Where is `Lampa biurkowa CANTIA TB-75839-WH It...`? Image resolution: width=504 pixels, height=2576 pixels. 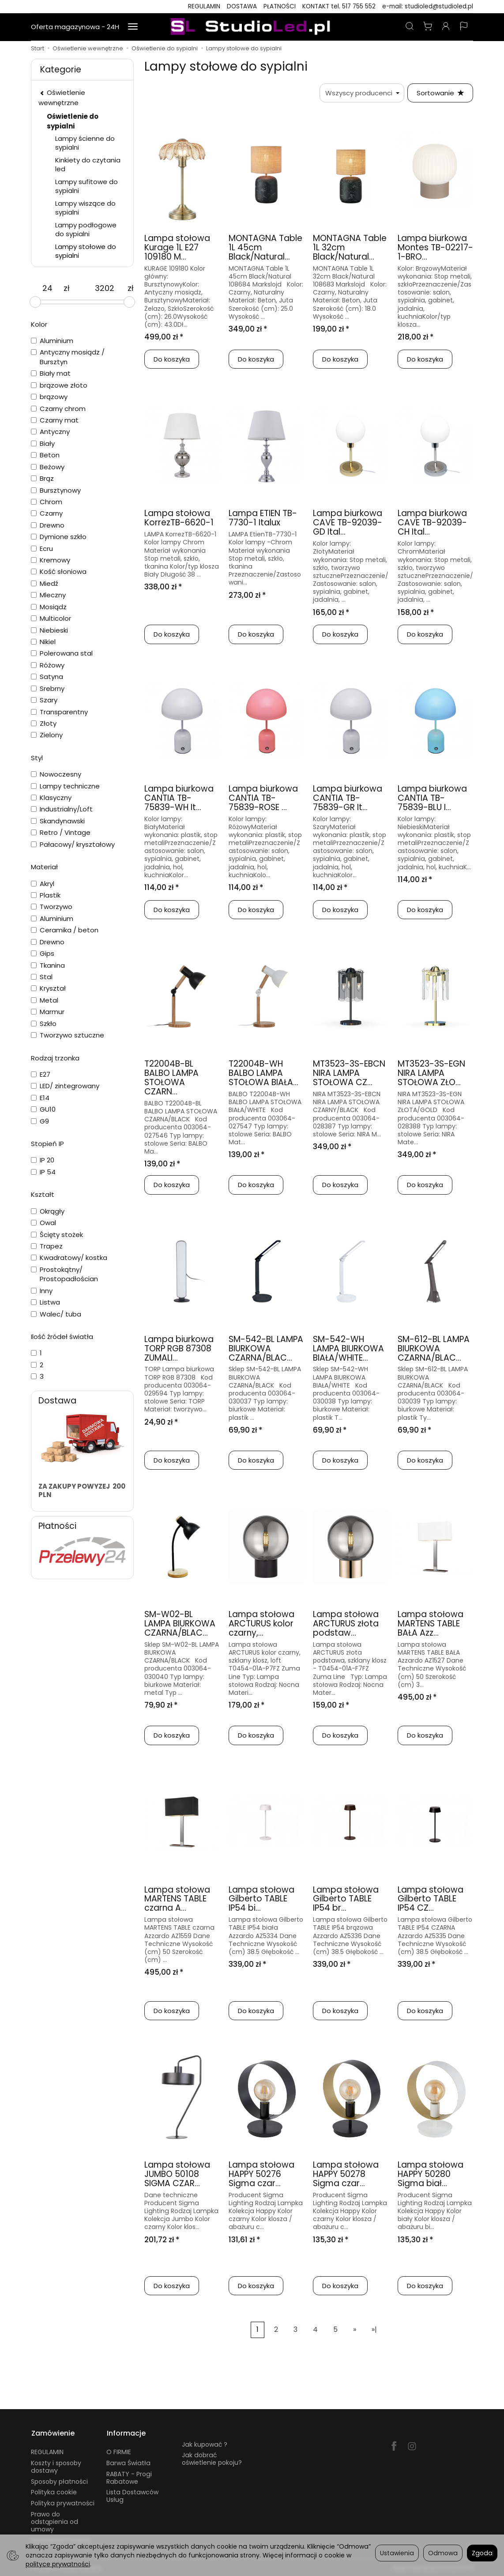
Lampa biurkowa CANTIA TB-75839-WH It... is located at coordinates (179, 798).